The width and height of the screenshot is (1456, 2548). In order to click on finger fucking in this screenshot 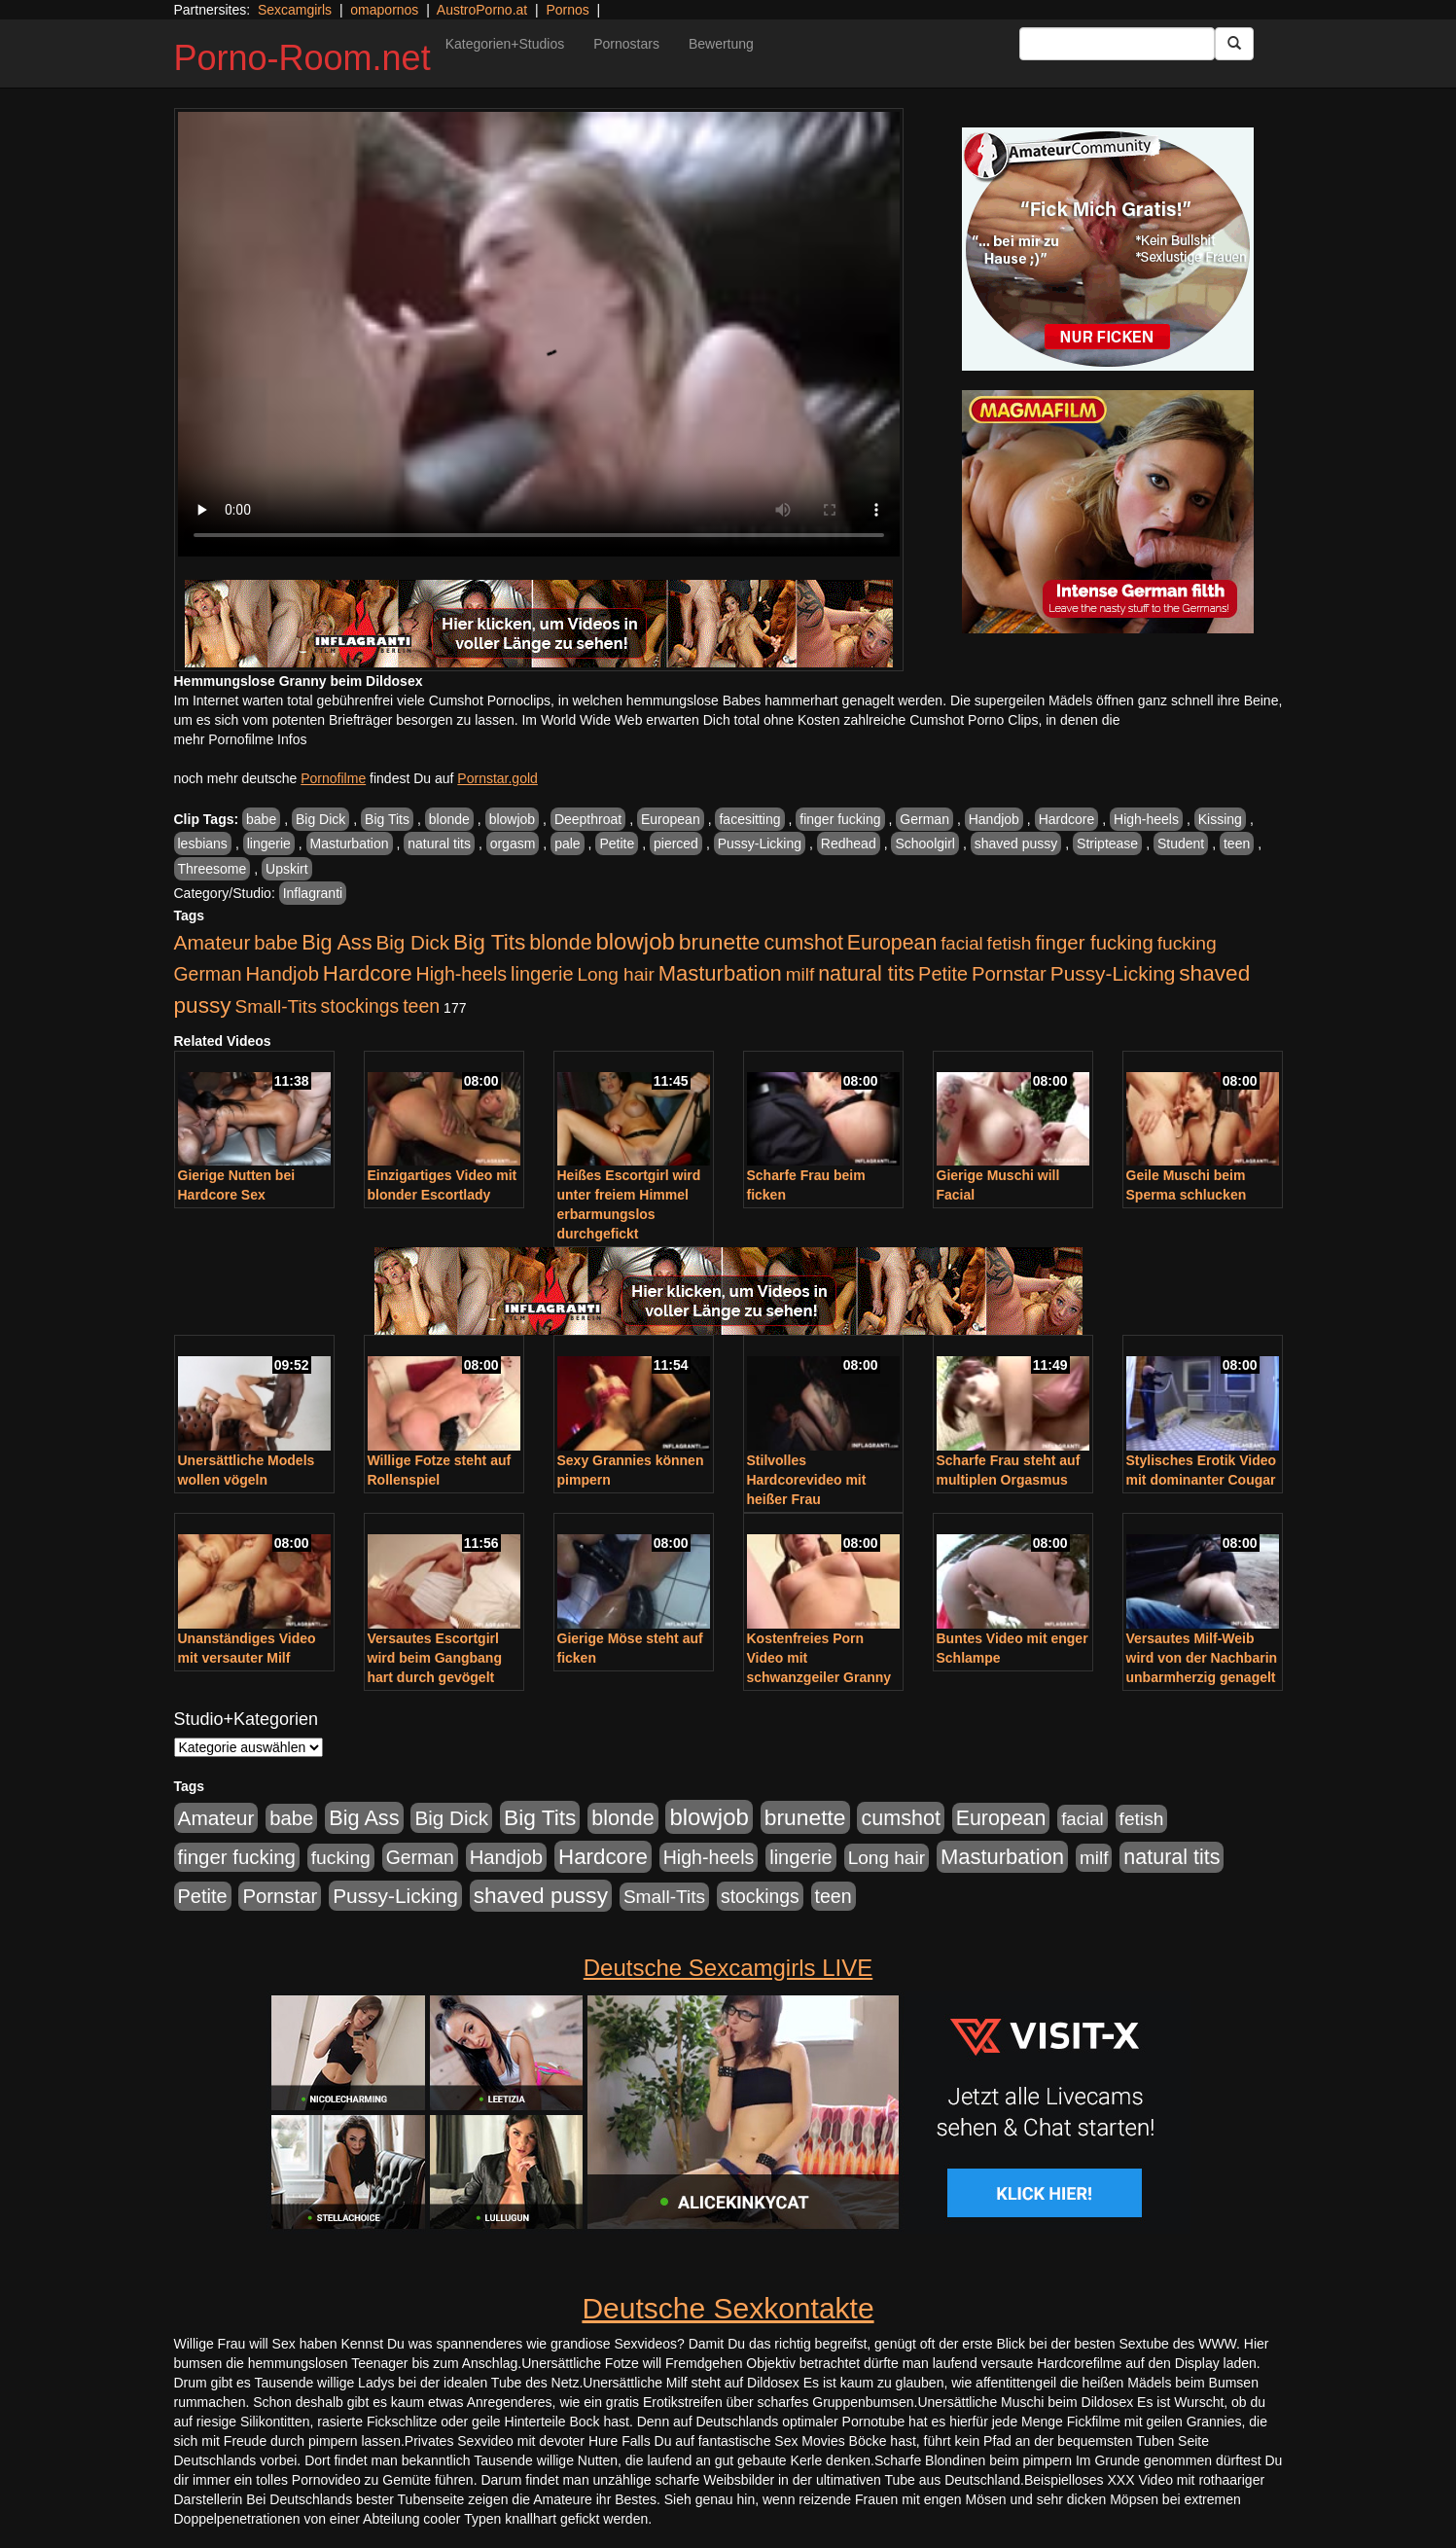, I will do `click(839, 819)`.